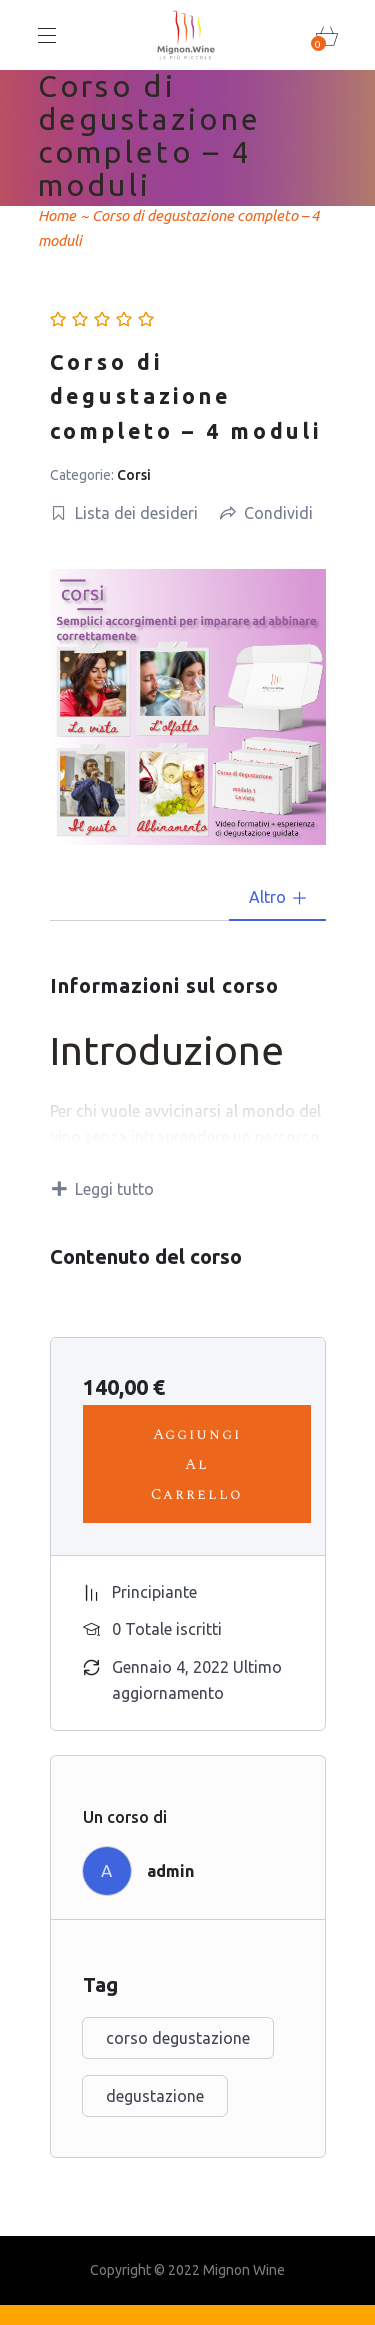  What do you see at coordinates (155, 2096) in the screenshot?
I see `degustazione` at bounding box center [155, 2096].